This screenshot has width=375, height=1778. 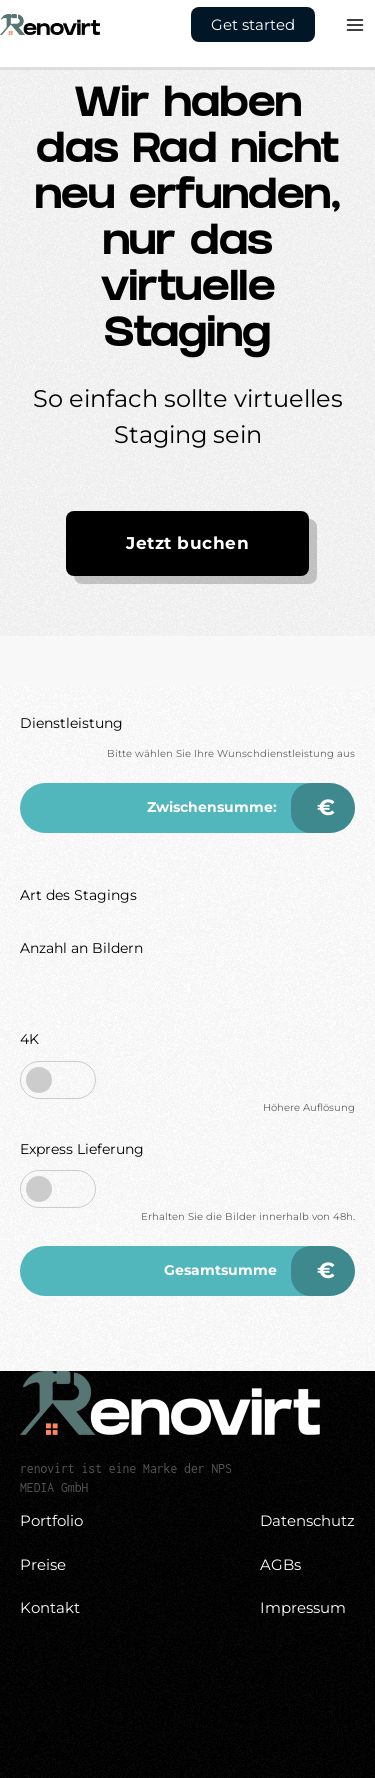 I want to click on Kontakt, so click(x=50, y=1607).